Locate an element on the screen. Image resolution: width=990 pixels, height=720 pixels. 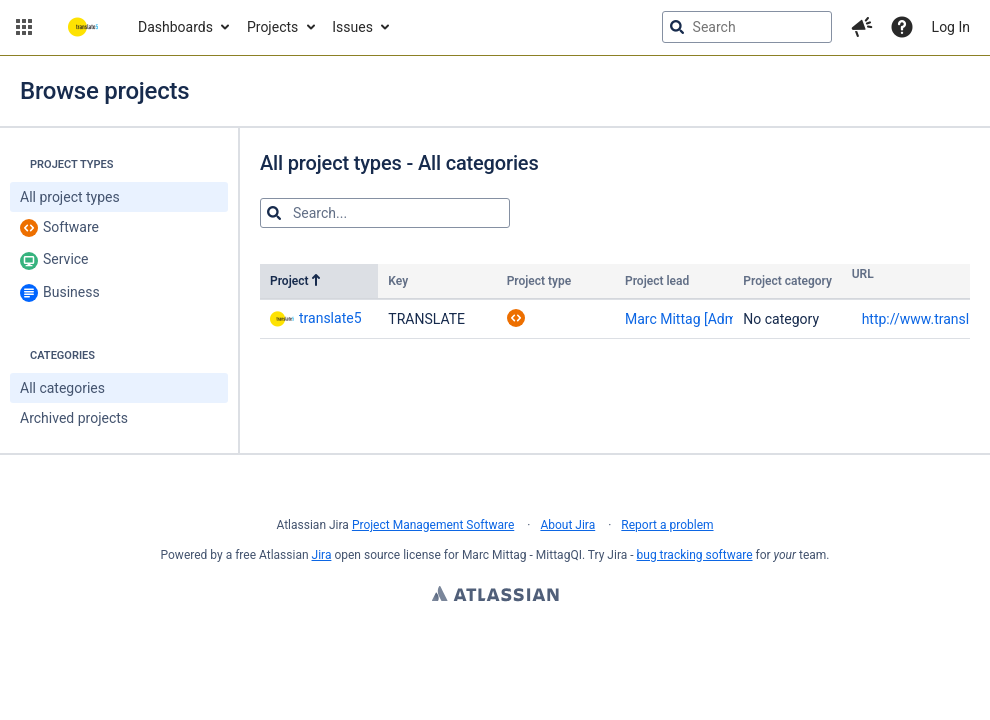
Key [Key: no sorting applied to the column. Activate to apply an ascending sort] is located at coordinates (398, 281).